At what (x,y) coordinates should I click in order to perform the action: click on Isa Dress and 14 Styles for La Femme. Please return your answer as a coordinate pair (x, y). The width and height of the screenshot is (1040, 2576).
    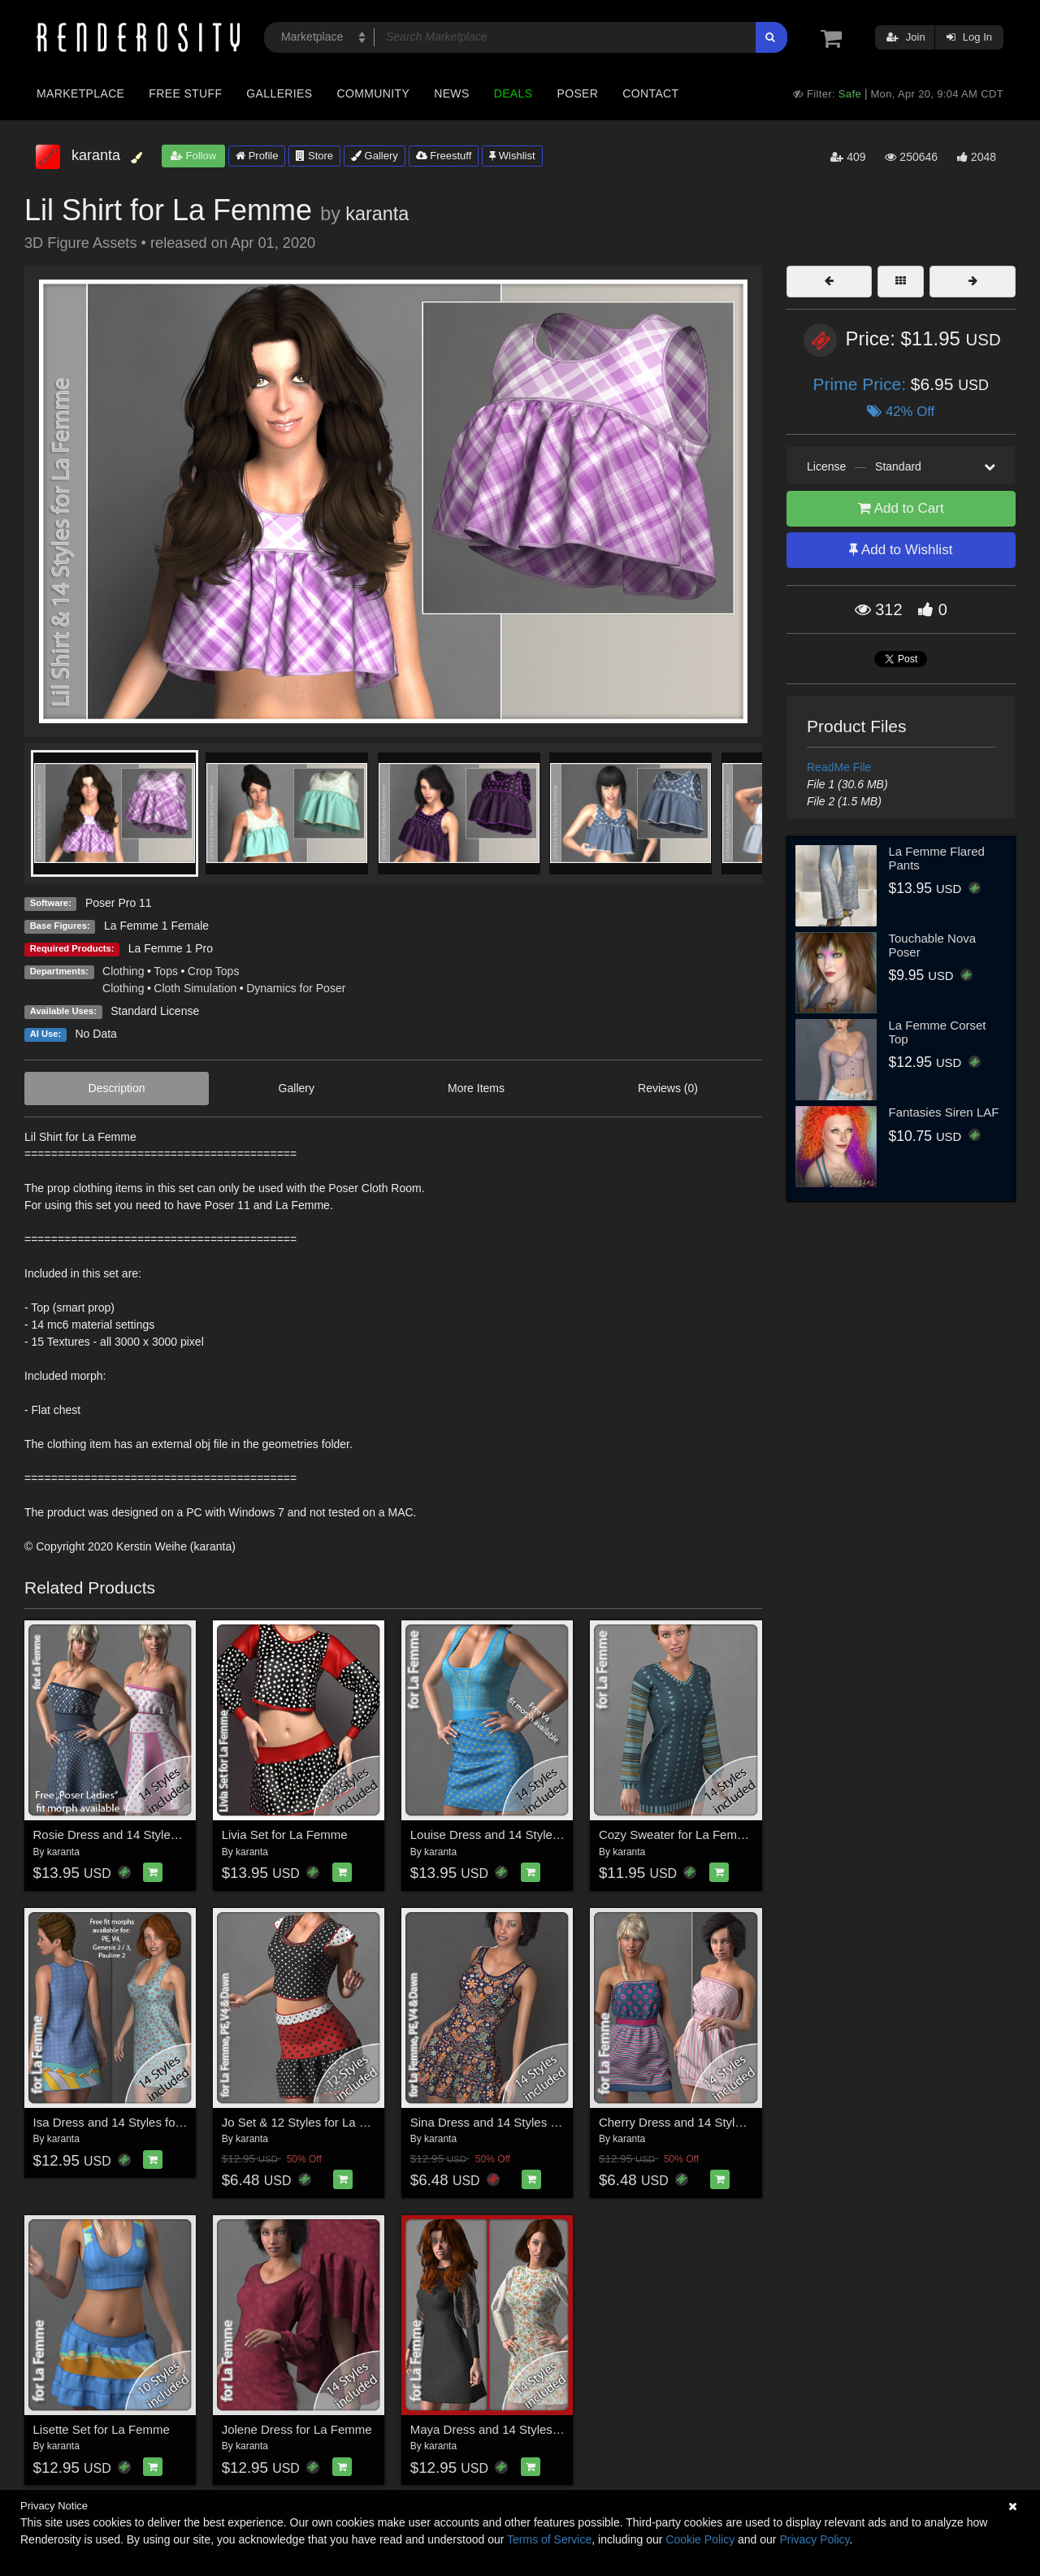
    Looking at the image, I should click on (137, 2122).